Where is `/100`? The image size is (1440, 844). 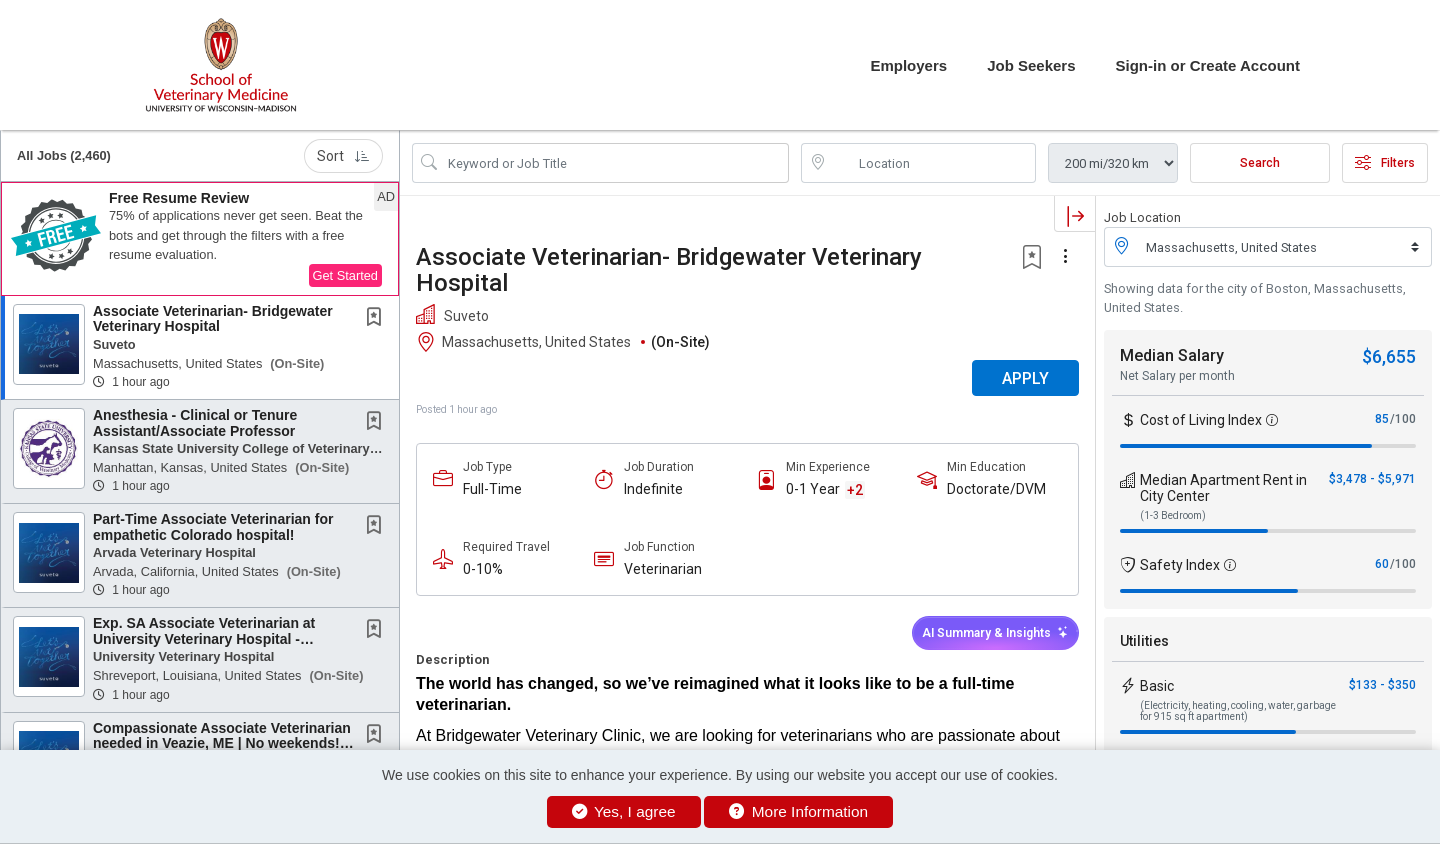
/100 is located at coordinates (1403, 419).